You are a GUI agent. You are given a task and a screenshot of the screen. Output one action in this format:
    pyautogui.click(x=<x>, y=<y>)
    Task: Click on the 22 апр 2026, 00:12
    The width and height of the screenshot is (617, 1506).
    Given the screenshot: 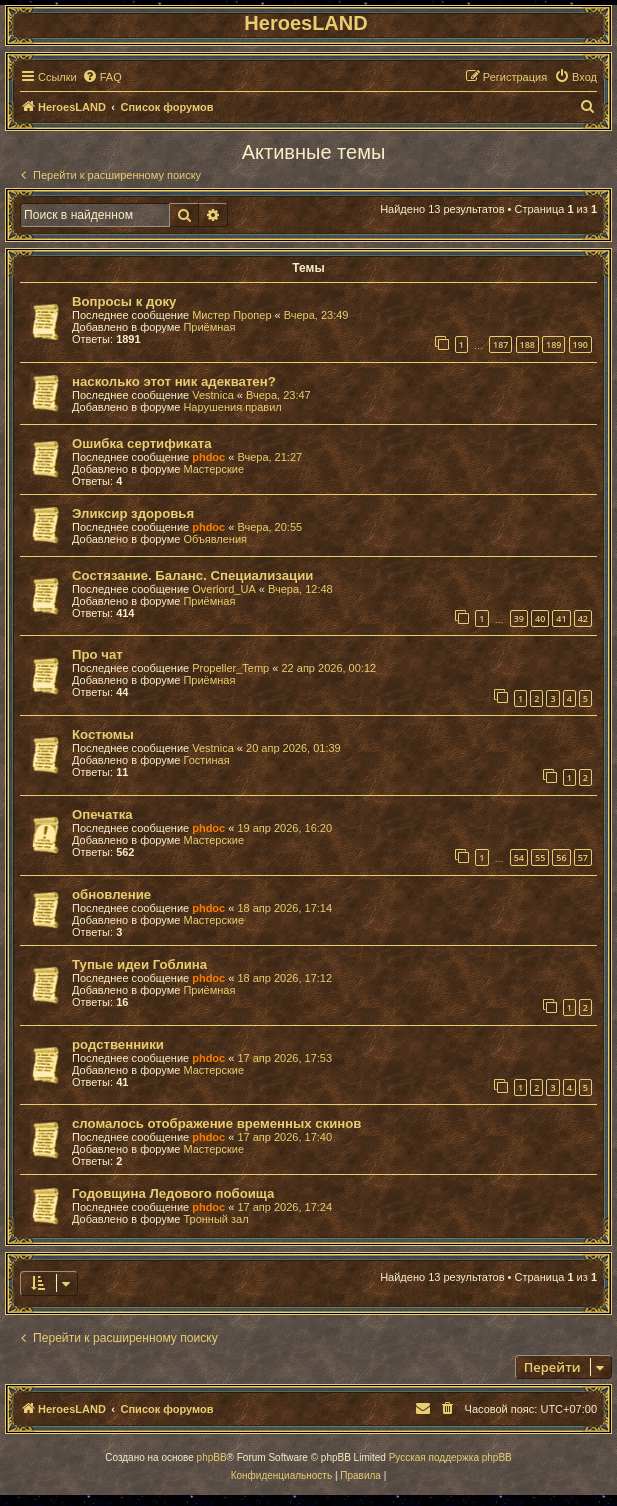 What is the action you would take?
    pyautogui.click(x=328, y=668)
    